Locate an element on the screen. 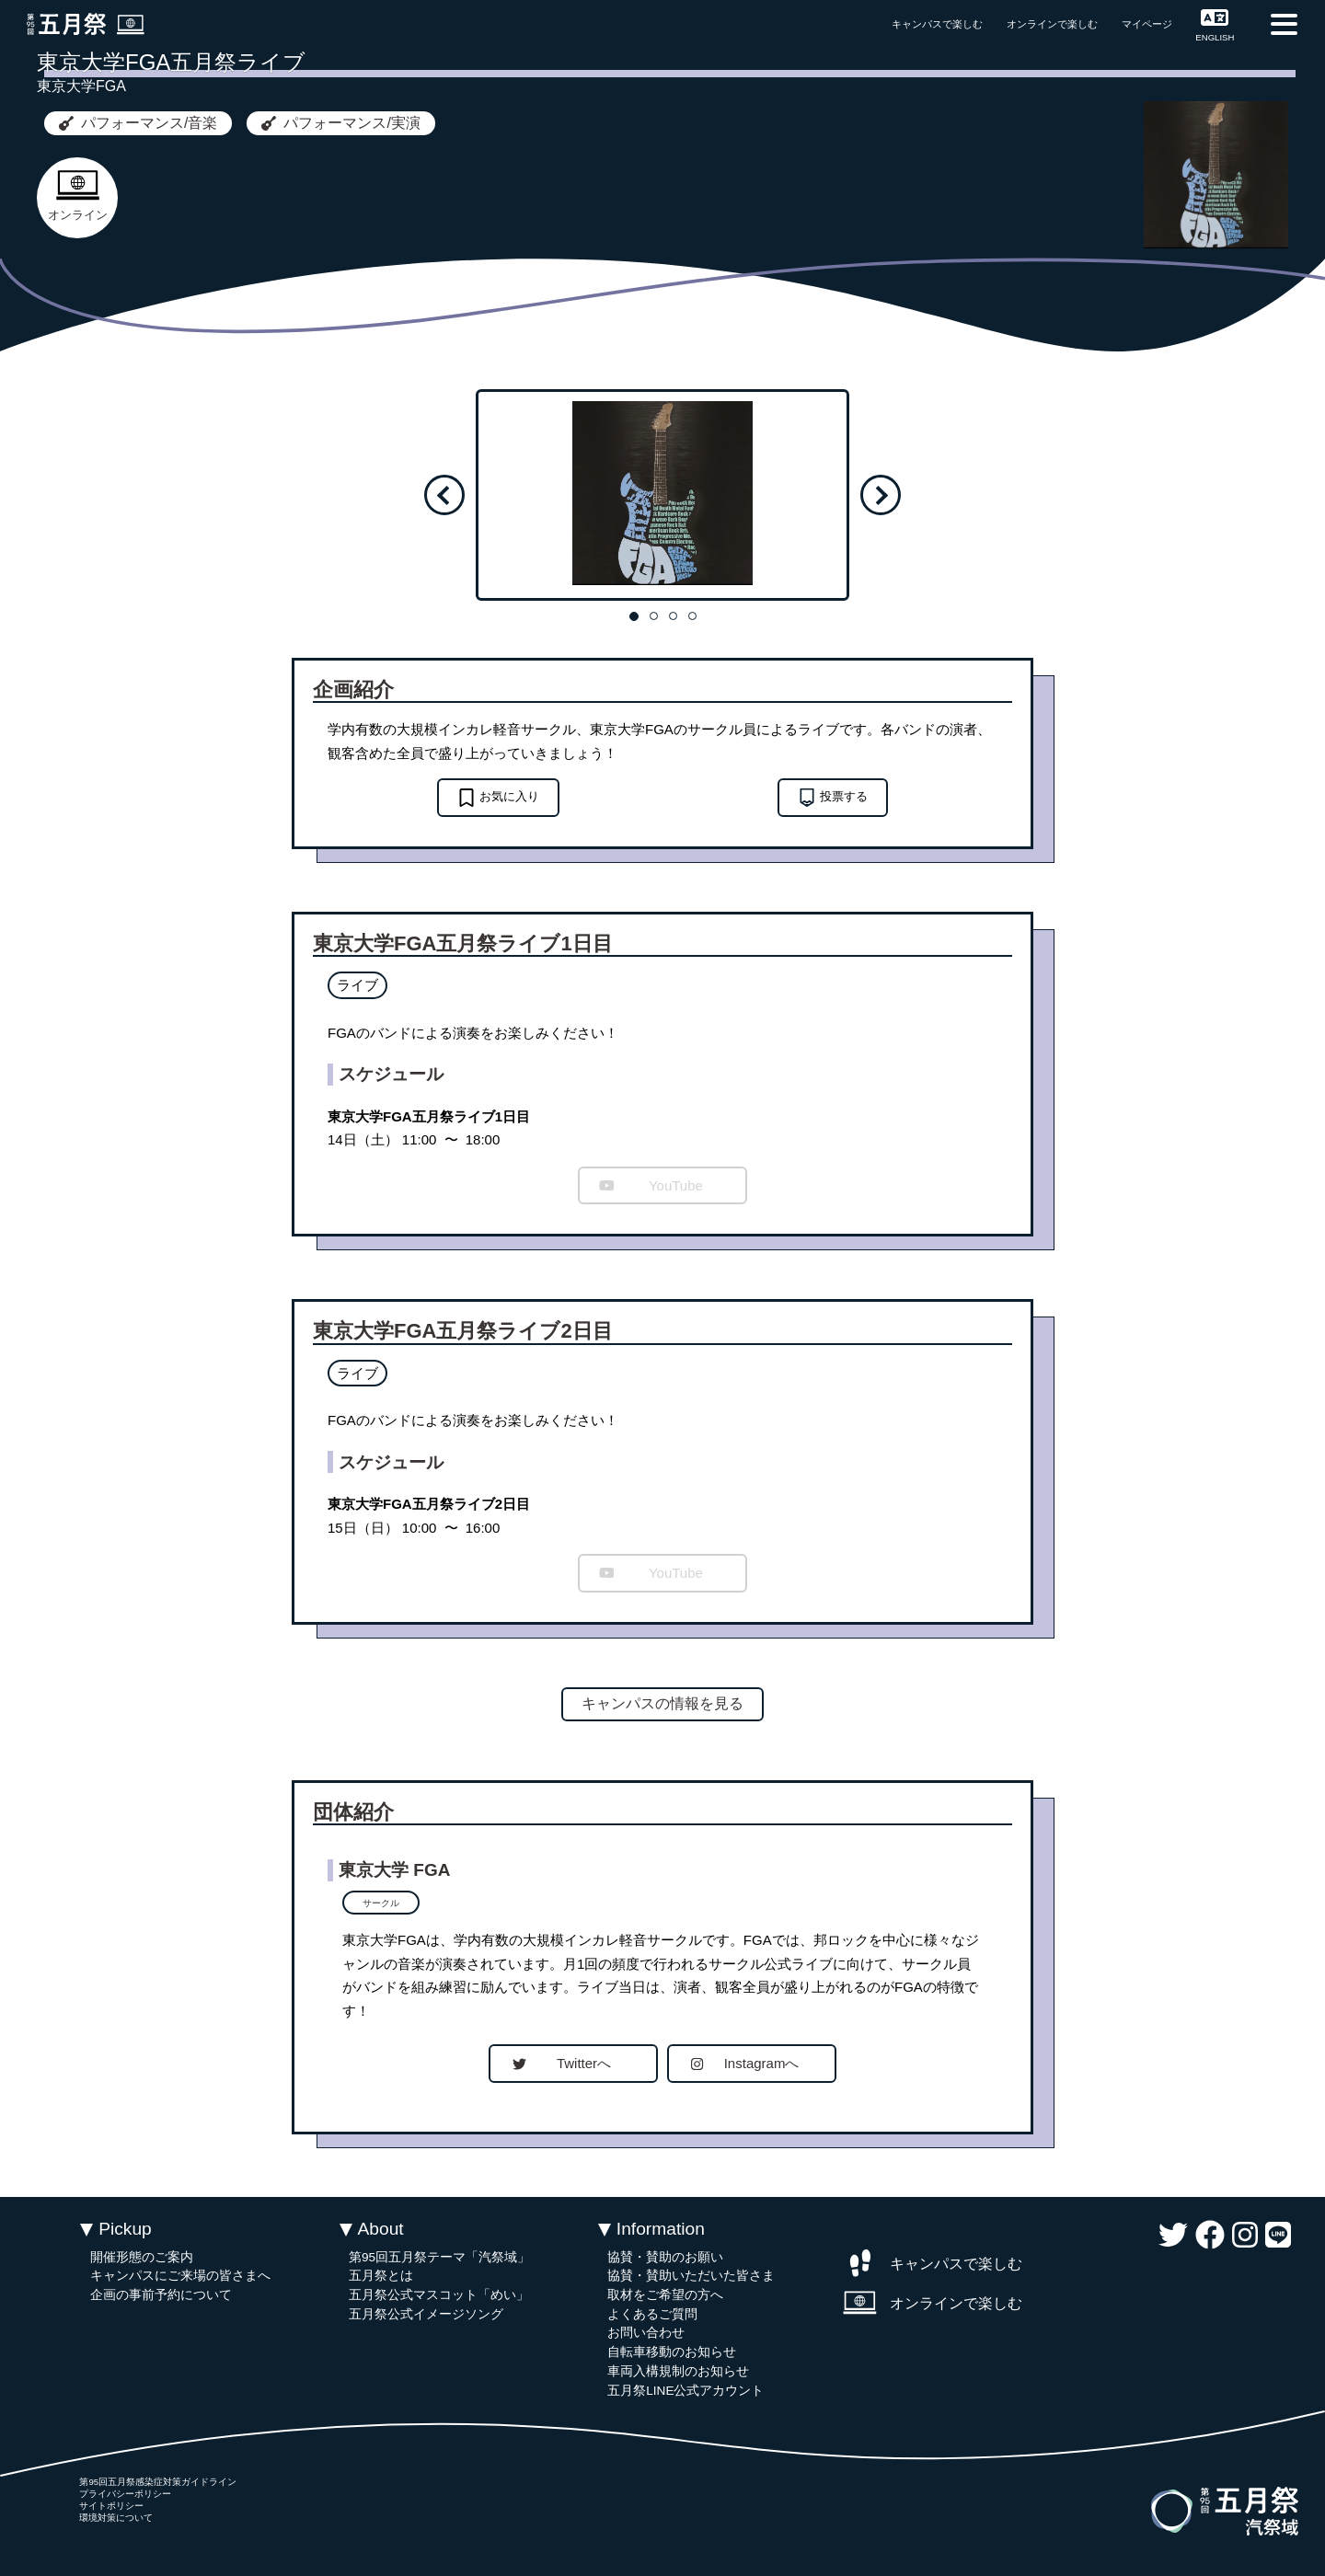 This screenshot has height=2576, width=1325. マイページ is located at coordinates (1147, 23).